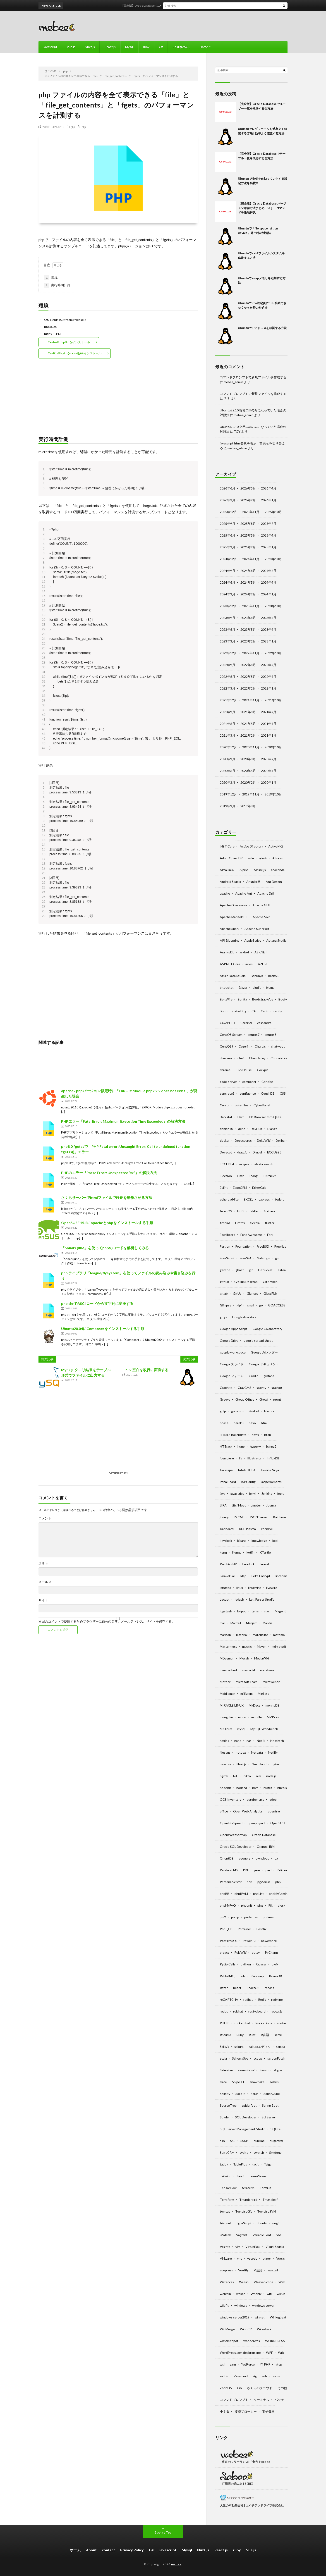  What do you see at coordinates (240, 2176) in the screenshot?
I see `Tauri` at bounding box center [240, 2176].